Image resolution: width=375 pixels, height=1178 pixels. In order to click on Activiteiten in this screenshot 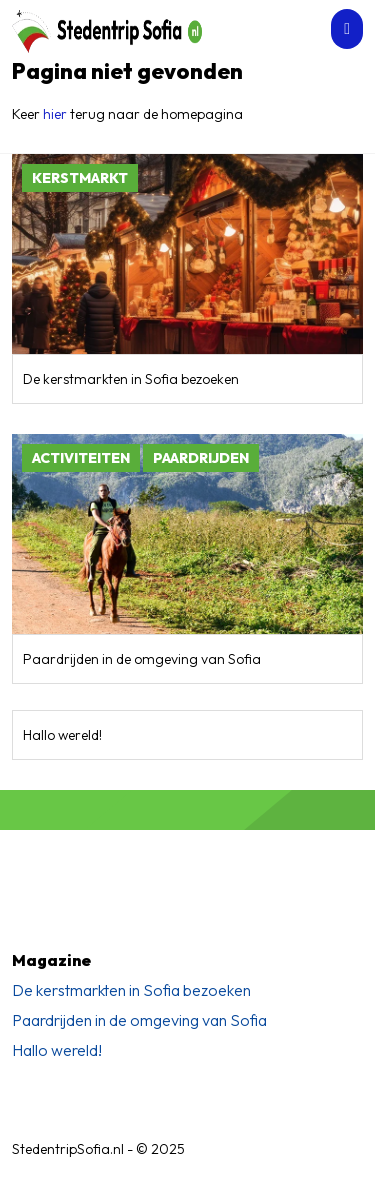, I will do `click(81, 458)`.